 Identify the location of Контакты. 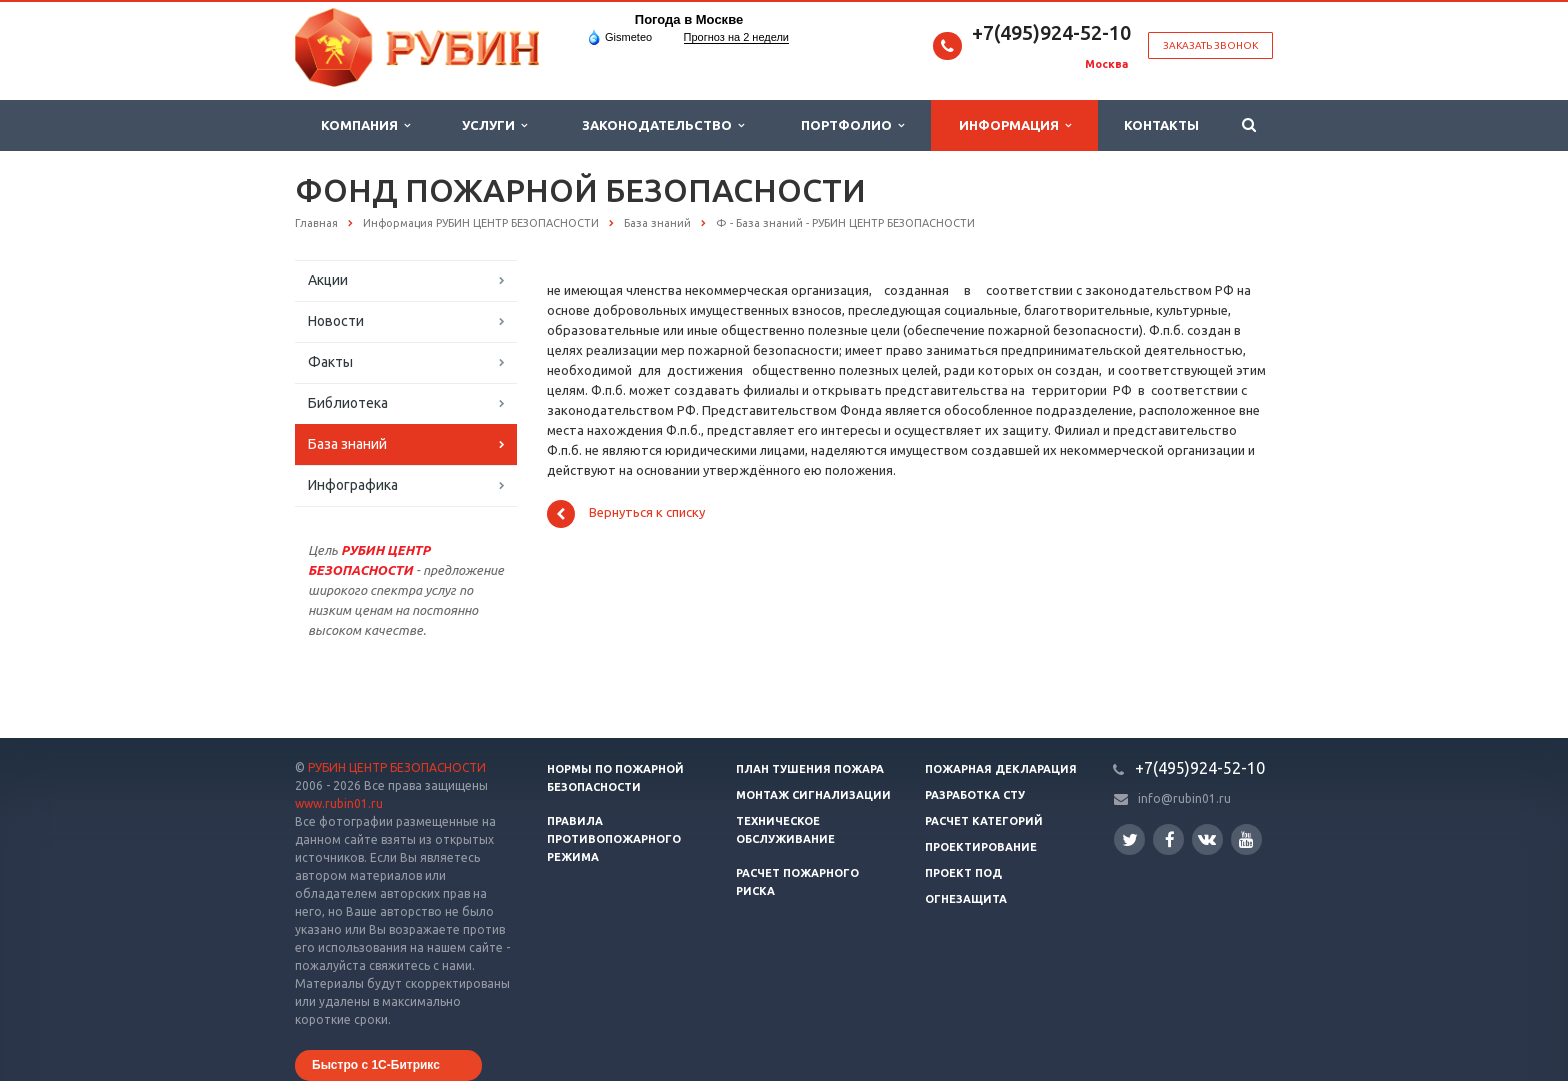
(1161, 125).